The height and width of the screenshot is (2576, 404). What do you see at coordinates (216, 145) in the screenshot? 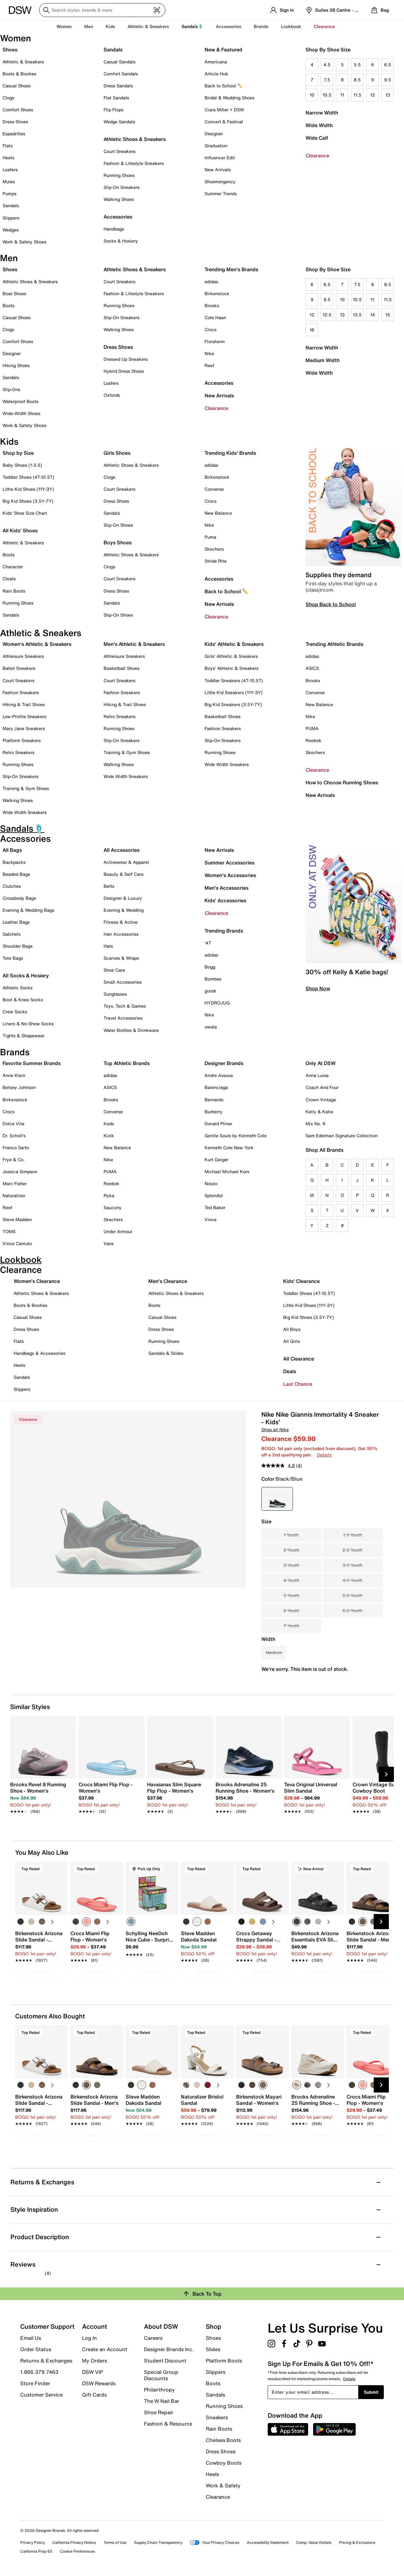
I see `Graduation` at bounding box center [216, 145].